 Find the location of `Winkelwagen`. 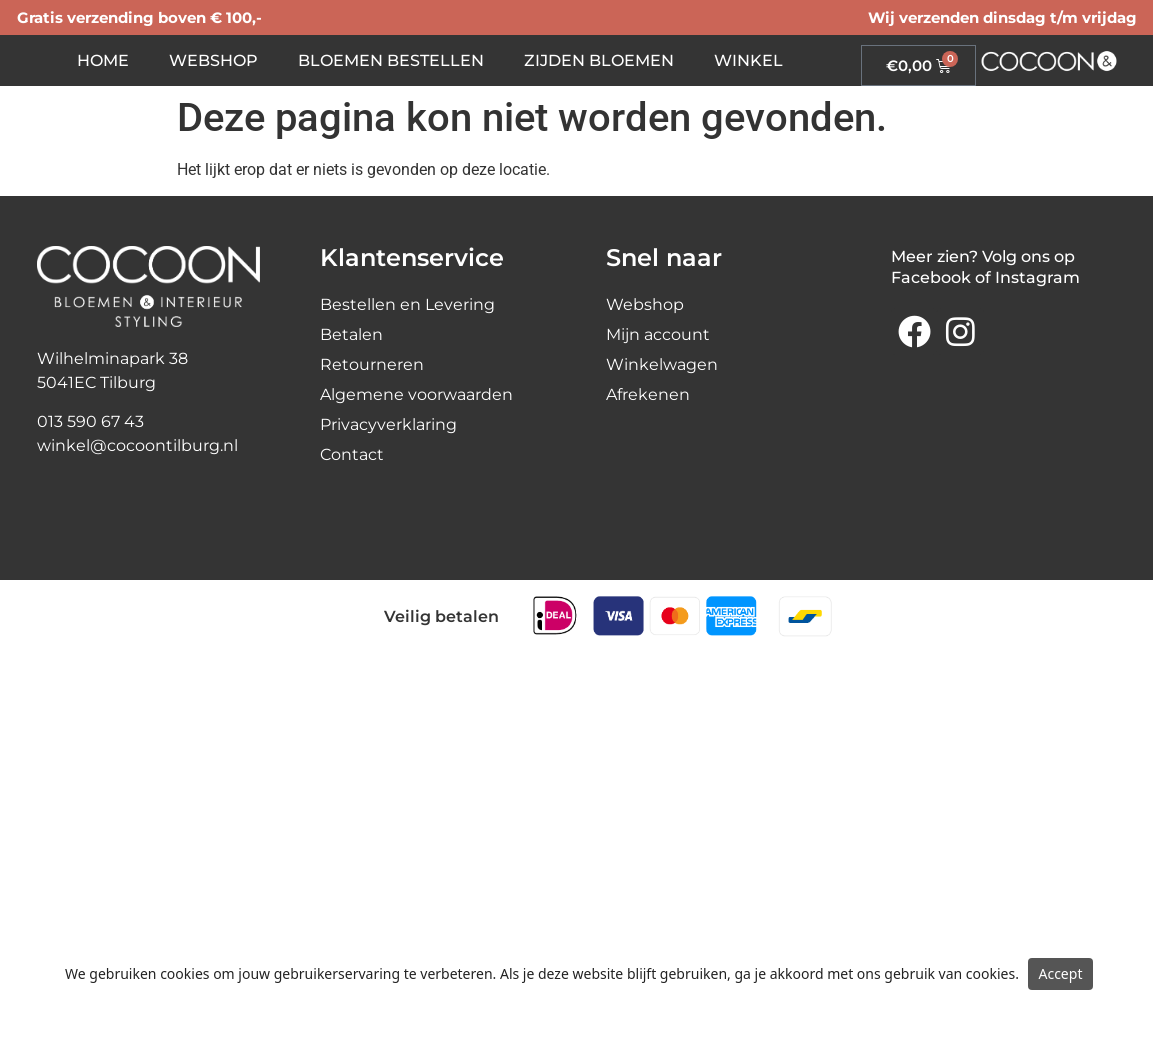

Winkelwagen is located at coordinates (662, 364).